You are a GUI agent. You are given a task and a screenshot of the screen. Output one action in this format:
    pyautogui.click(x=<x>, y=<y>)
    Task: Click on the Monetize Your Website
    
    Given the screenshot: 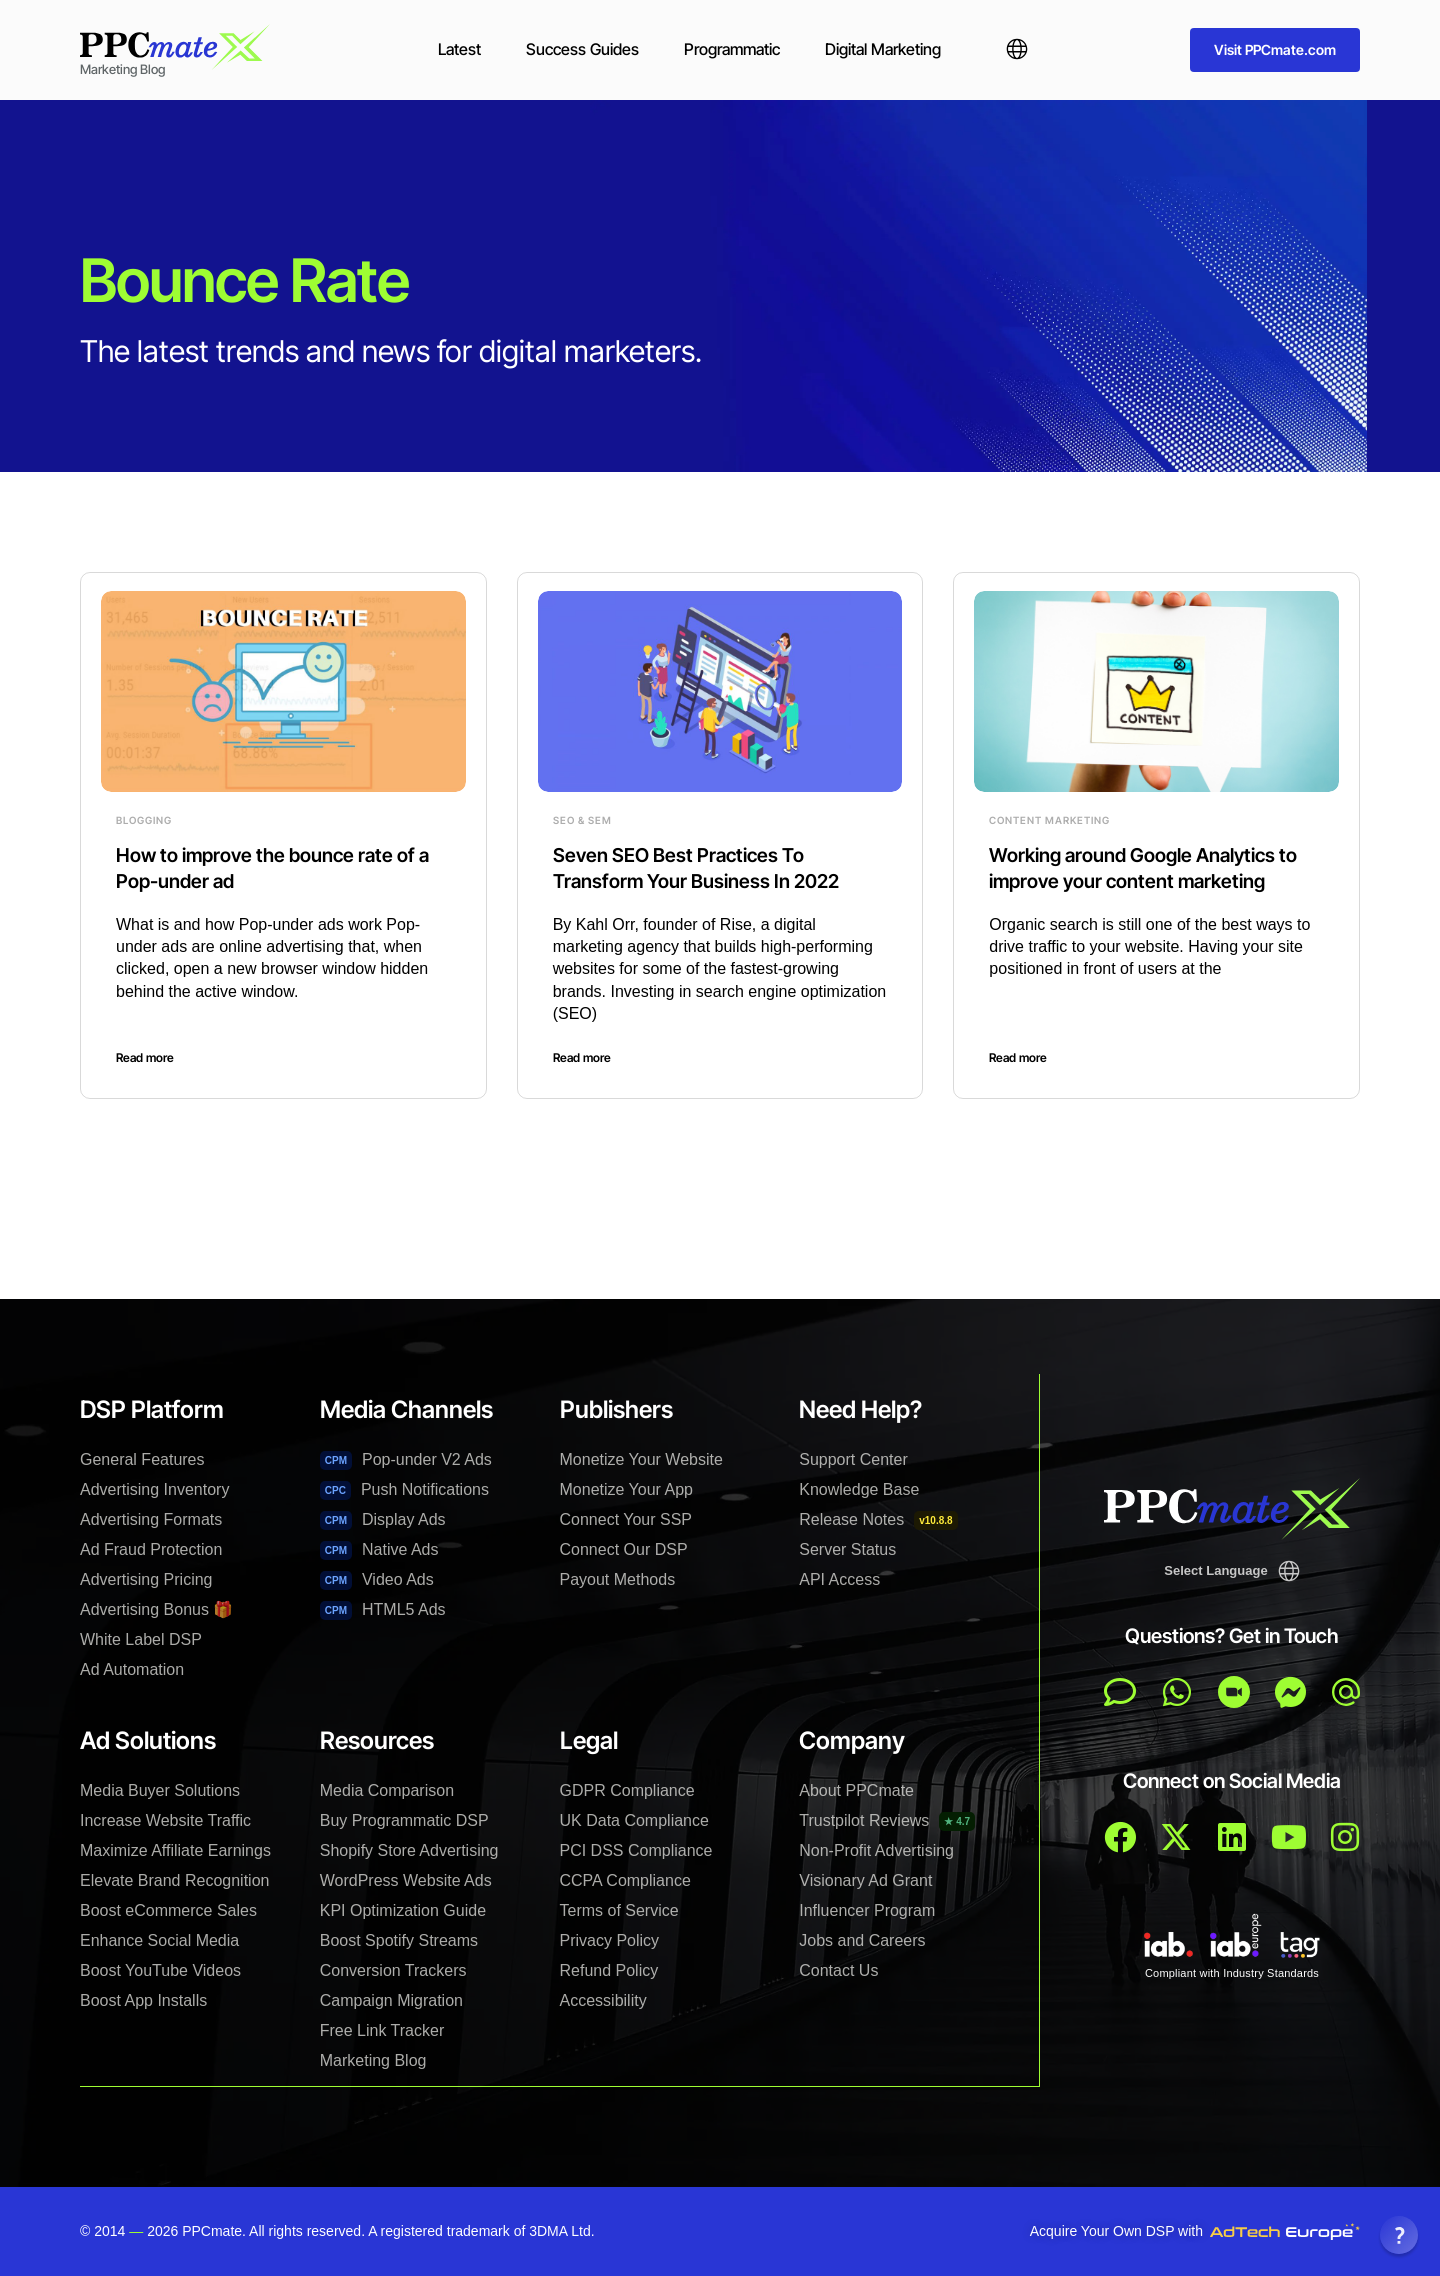 What is the action you would take?
    pyautogui.click(x=641, y=1459)
    